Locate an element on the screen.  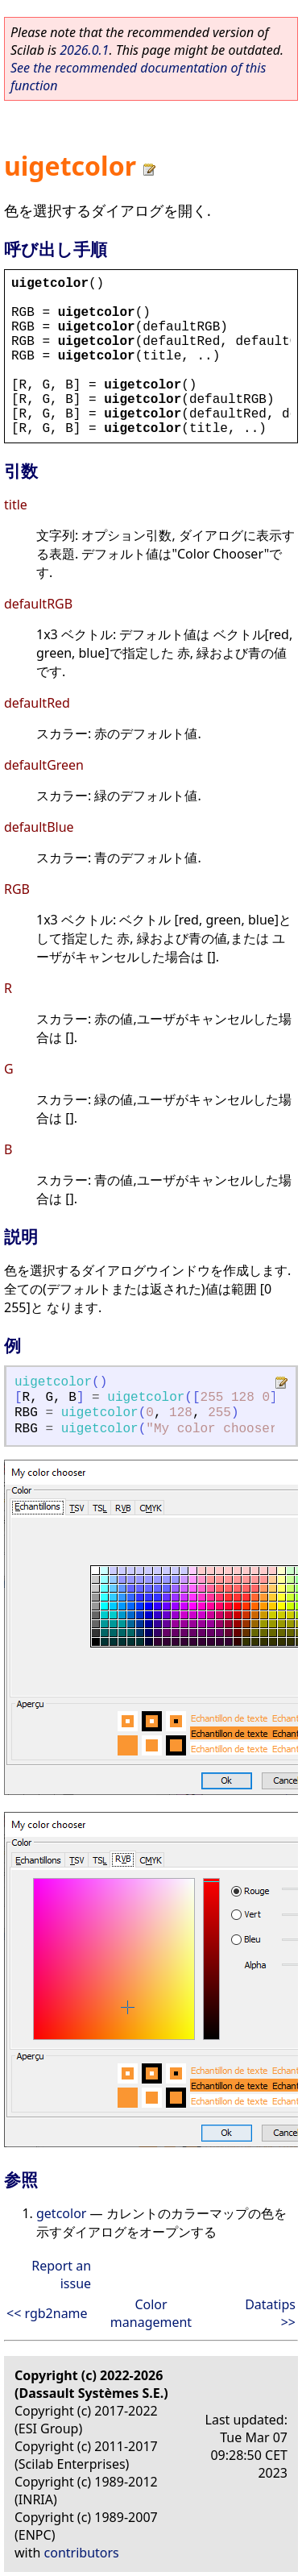
contributors is located at coordinates (81, 2552).